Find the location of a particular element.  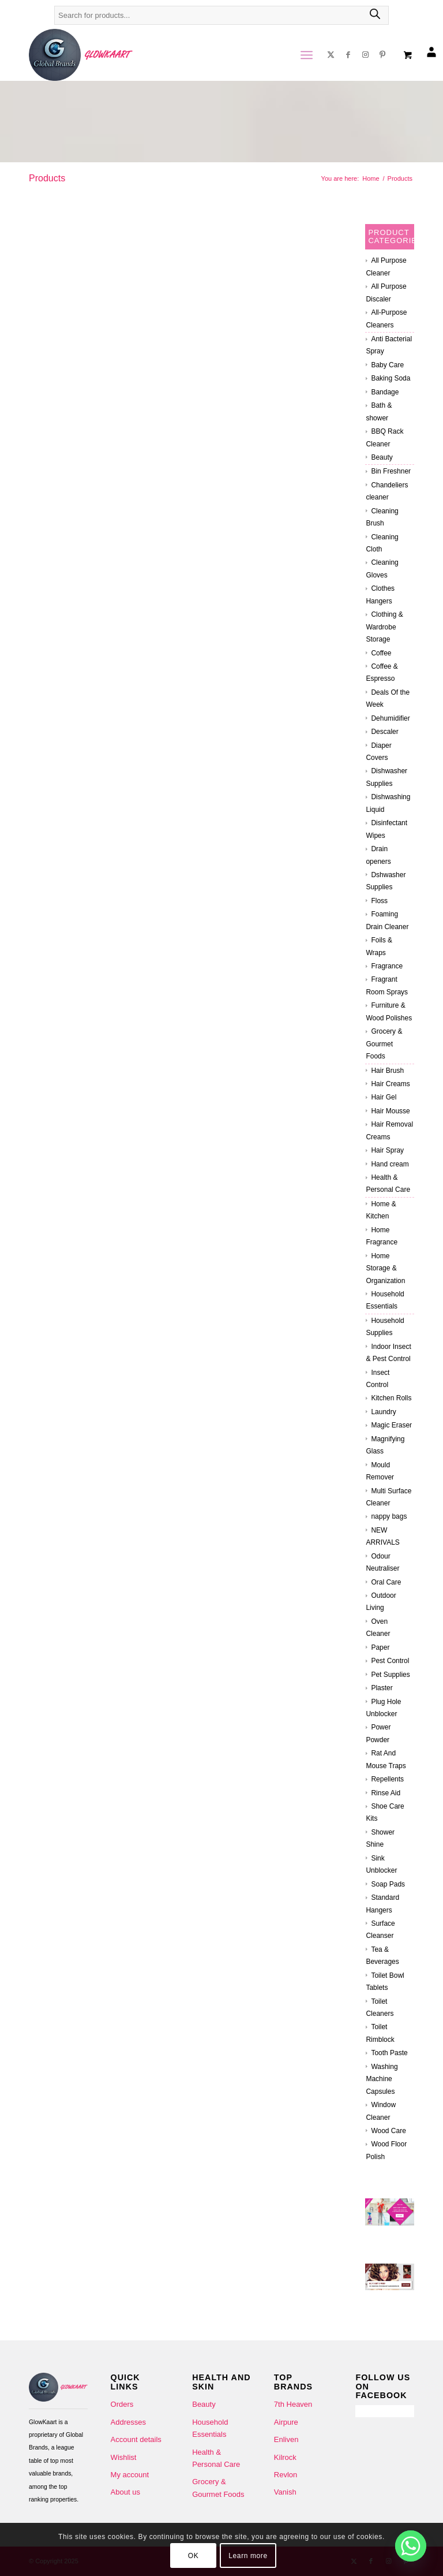

Bandage is located at coordinates (385, 392).